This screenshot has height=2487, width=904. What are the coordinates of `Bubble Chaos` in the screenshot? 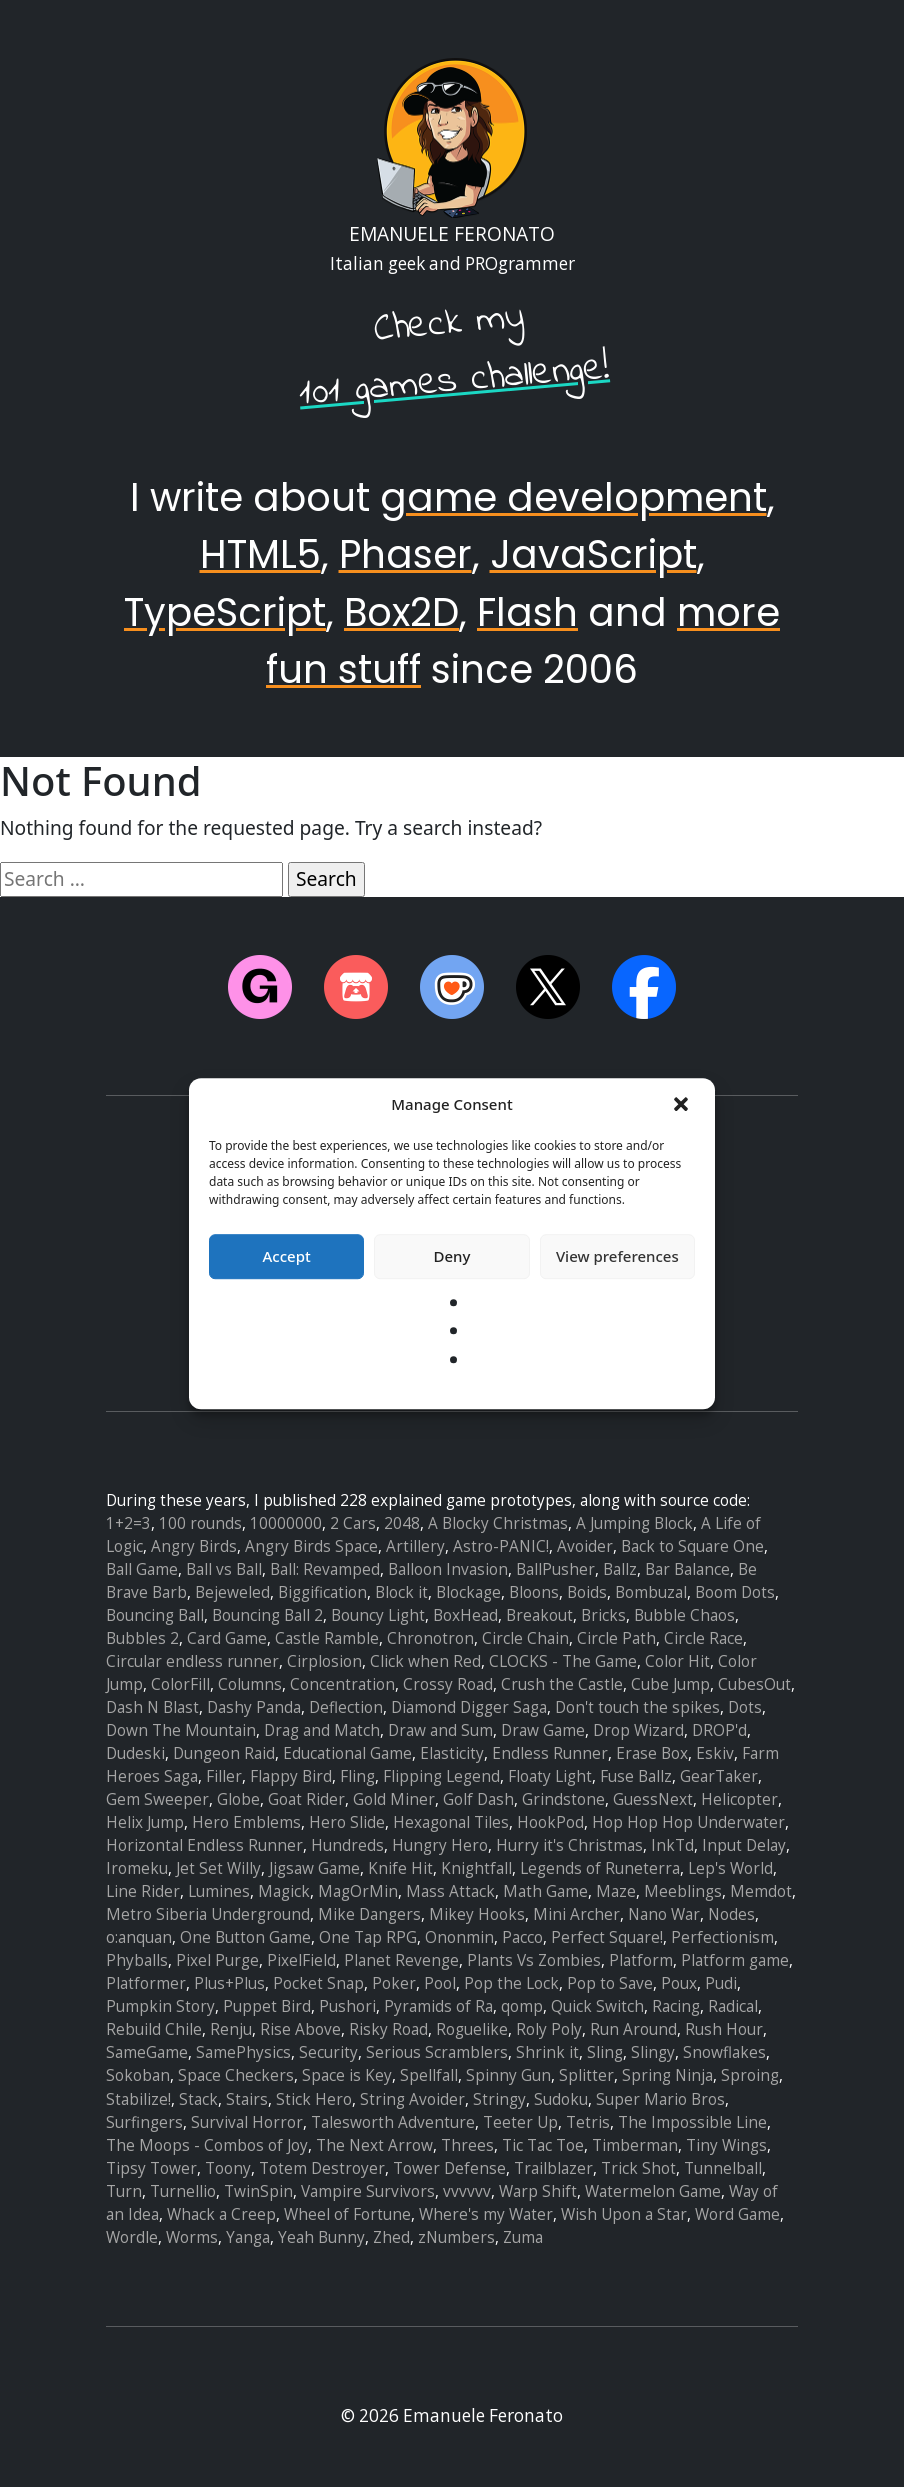 It's located at (684, 1615).